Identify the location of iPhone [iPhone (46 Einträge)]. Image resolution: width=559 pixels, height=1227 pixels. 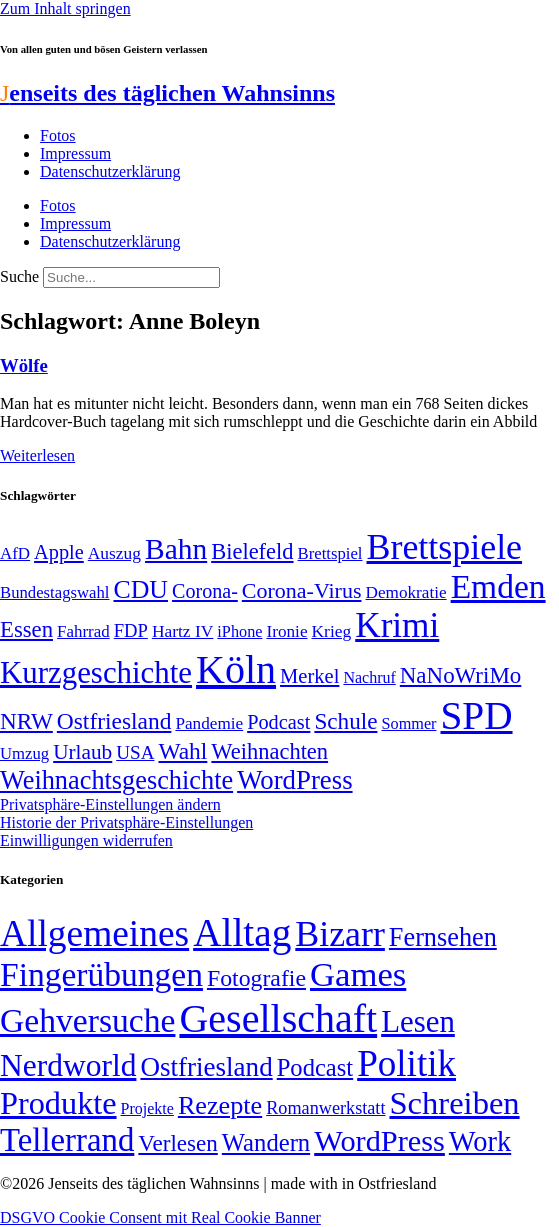
(239, 632).